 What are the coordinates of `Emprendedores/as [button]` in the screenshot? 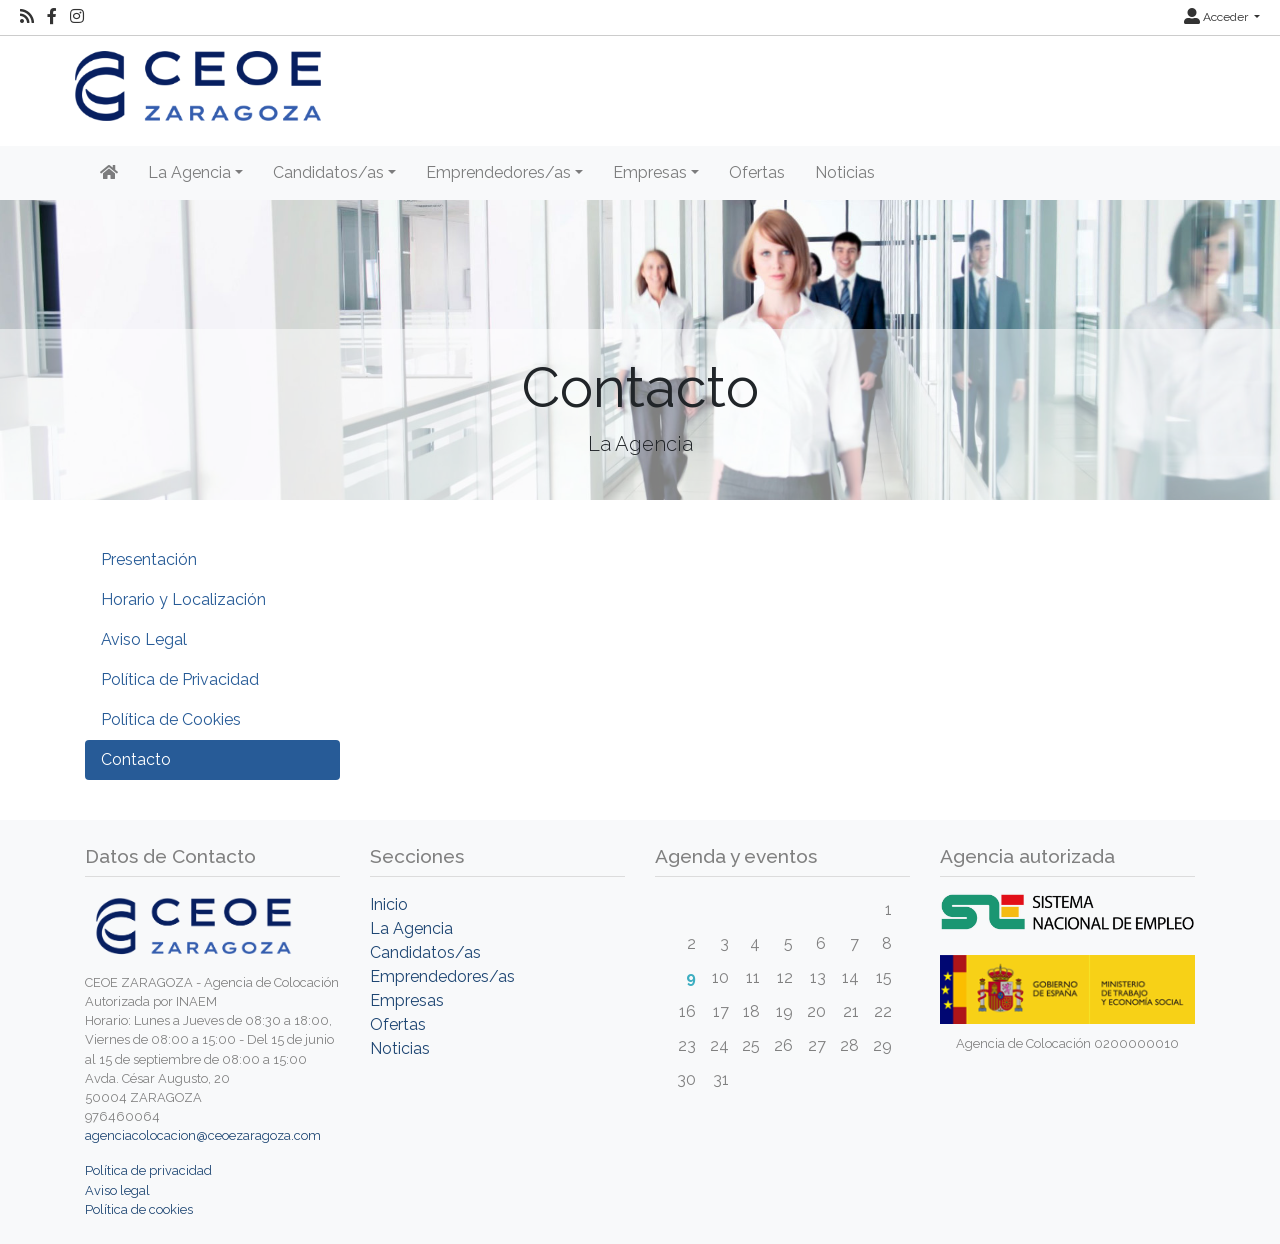 It's located at (498, 172).